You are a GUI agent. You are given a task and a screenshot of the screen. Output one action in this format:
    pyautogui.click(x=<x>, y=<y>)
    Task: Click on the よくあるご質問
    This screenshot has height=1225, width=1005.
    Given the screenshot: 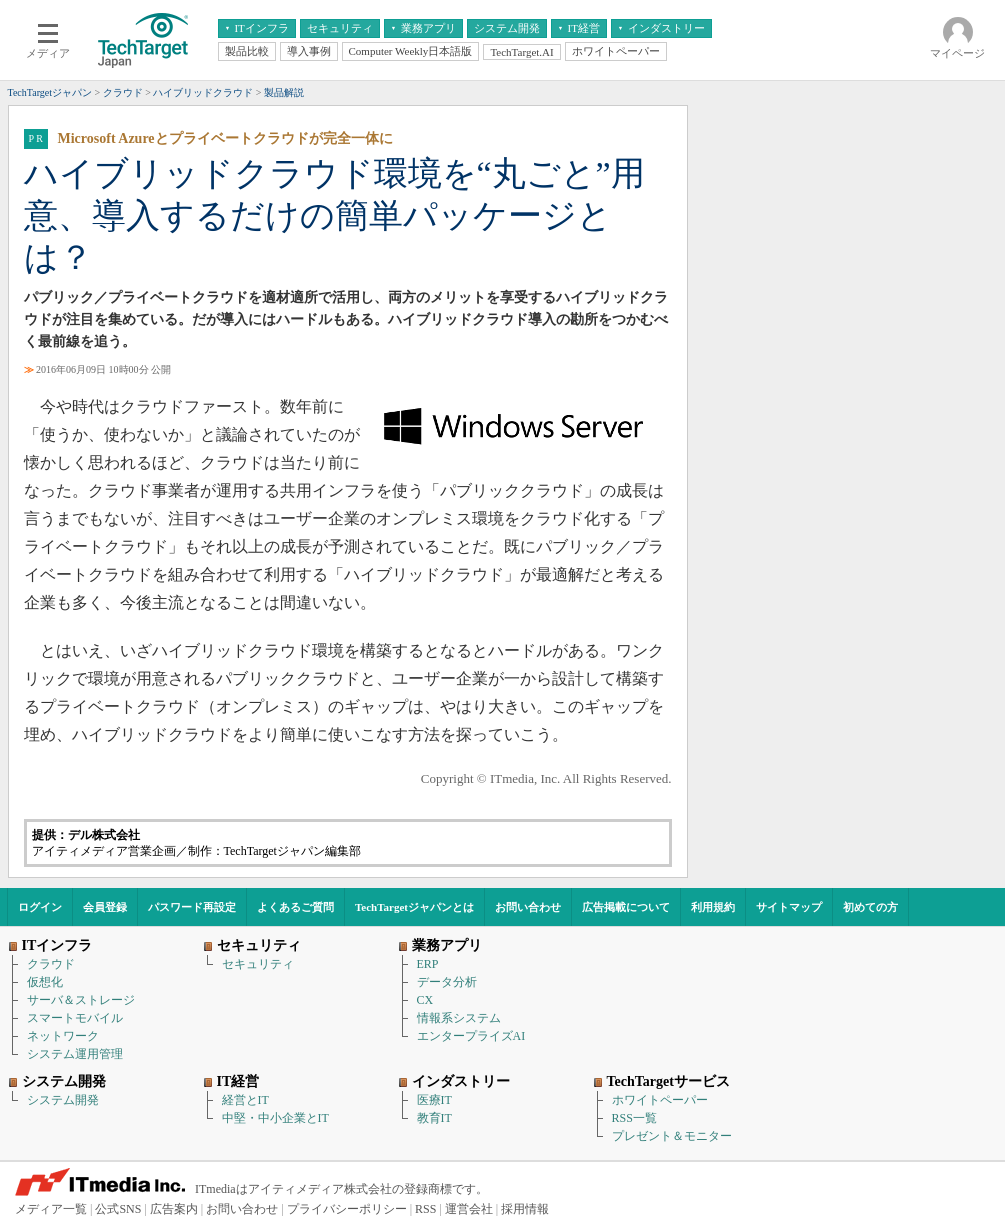 What is the action you would take?
    pyautogui.click(x=295, y=907)
    